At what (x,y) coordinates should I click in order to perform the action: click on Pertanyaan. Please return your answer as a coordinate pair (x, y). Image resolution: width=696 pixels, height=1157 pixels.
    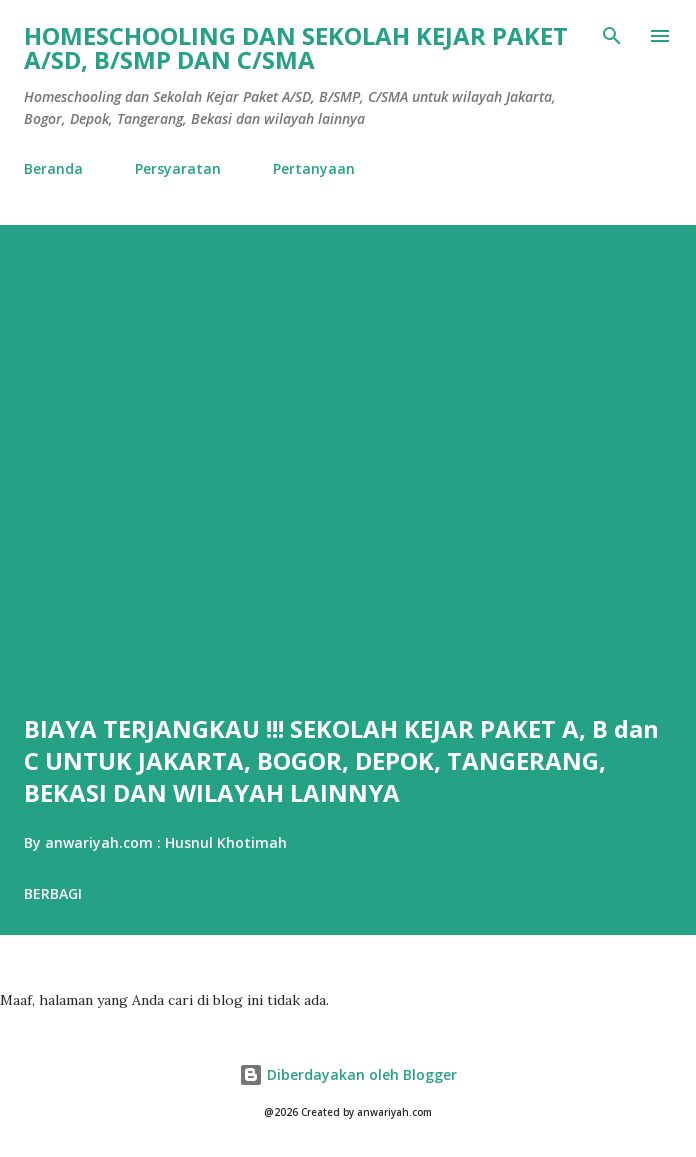
    Looking at the image, I should click on (314, 168).